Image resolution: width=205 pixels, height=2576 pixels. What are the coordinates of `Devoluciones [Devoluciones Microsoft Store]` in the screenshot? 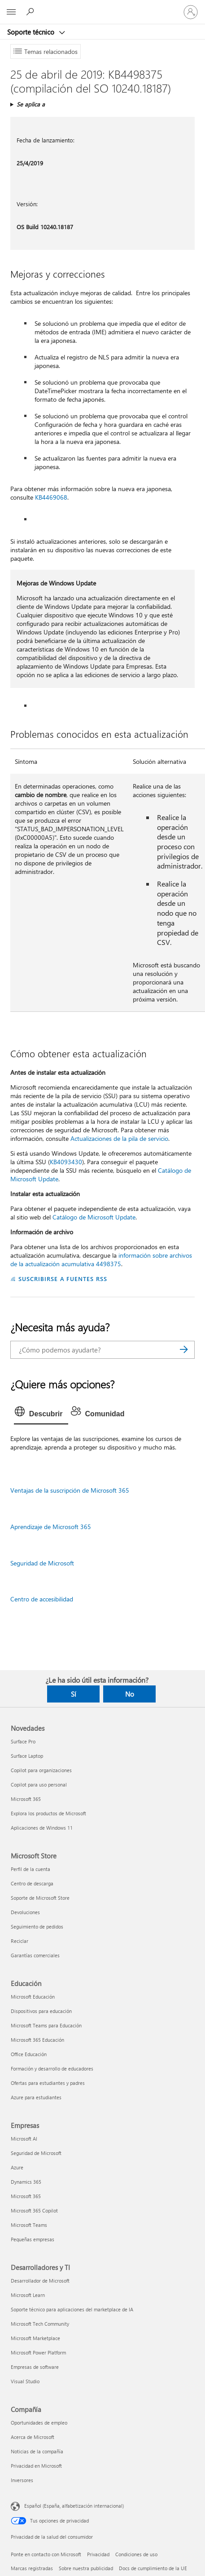 It's located at (25, 1912).